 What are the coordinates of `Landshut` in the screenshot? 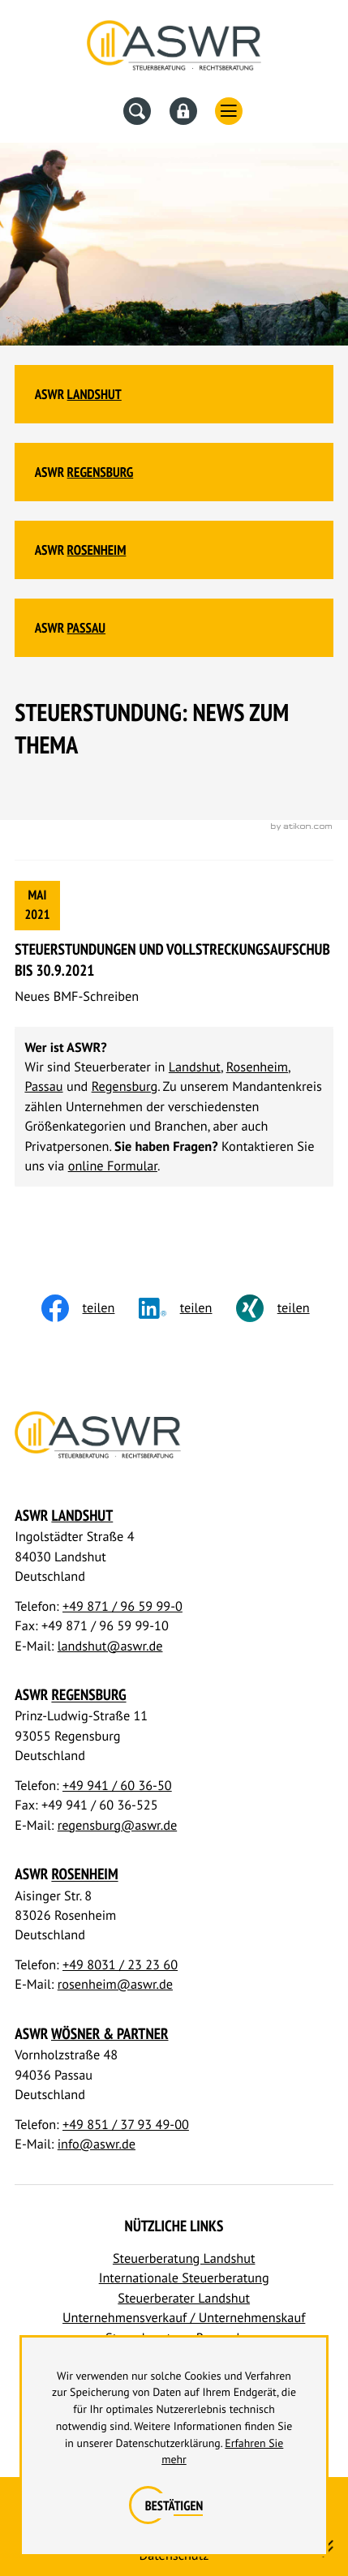 It's located at (94, 394).